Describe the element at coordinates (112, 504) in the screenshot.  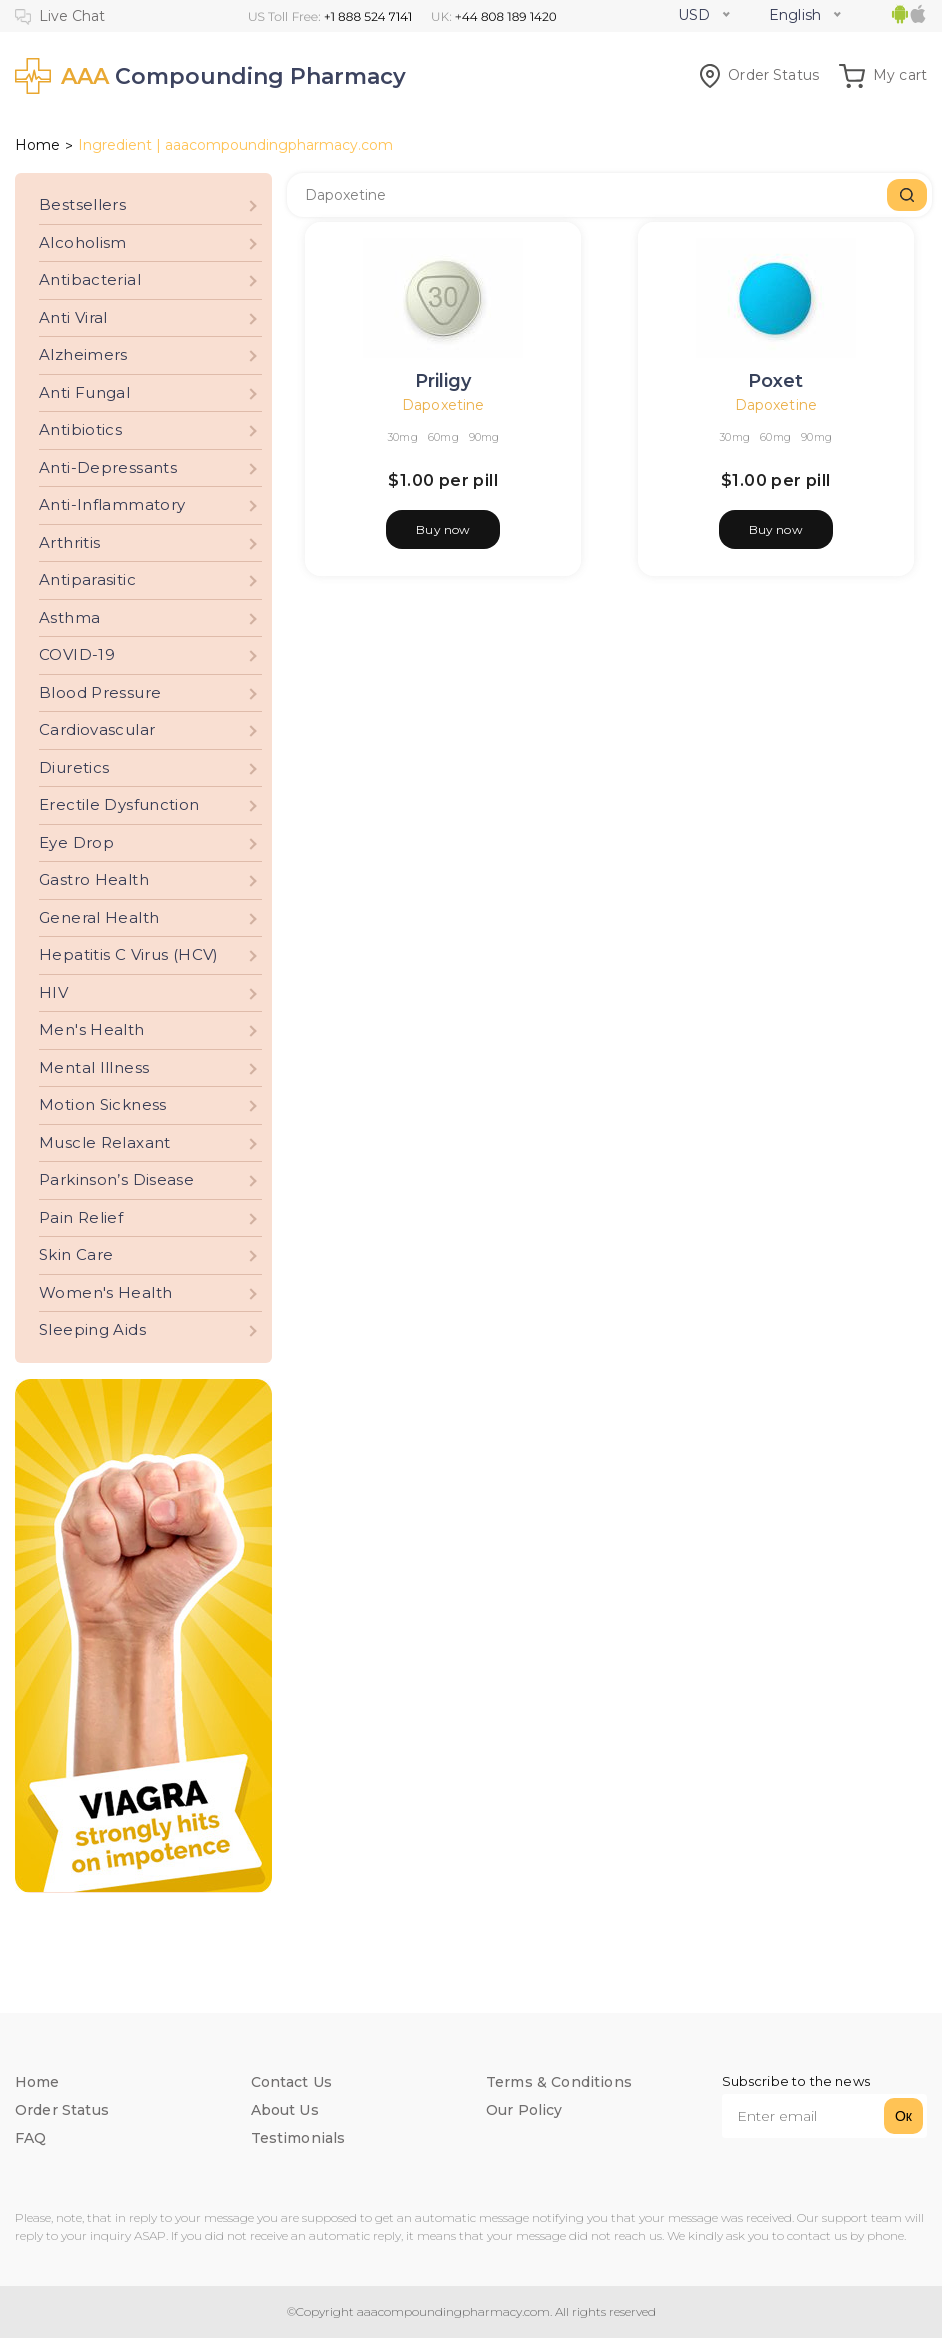
I see `Anti-Inflammatory` at that location.